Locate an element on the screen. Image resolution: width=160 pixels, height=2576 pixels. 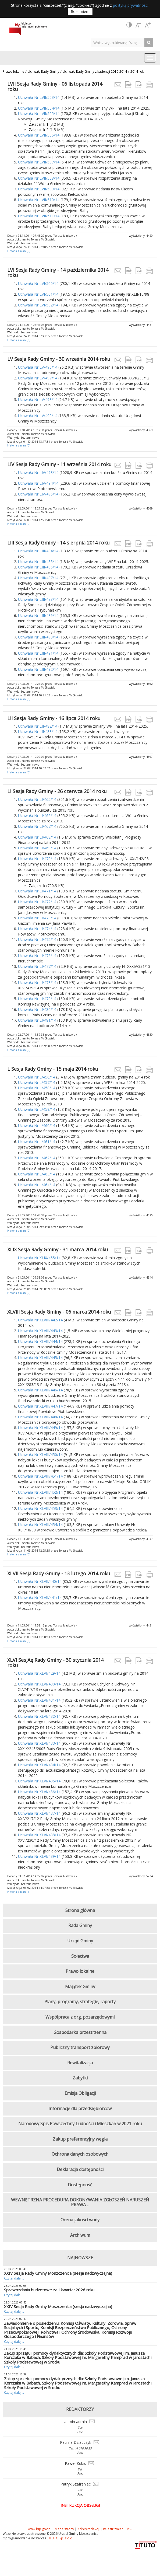
Uchwała Nr XLVI/433/14 is located at coordinates (39, 1743).